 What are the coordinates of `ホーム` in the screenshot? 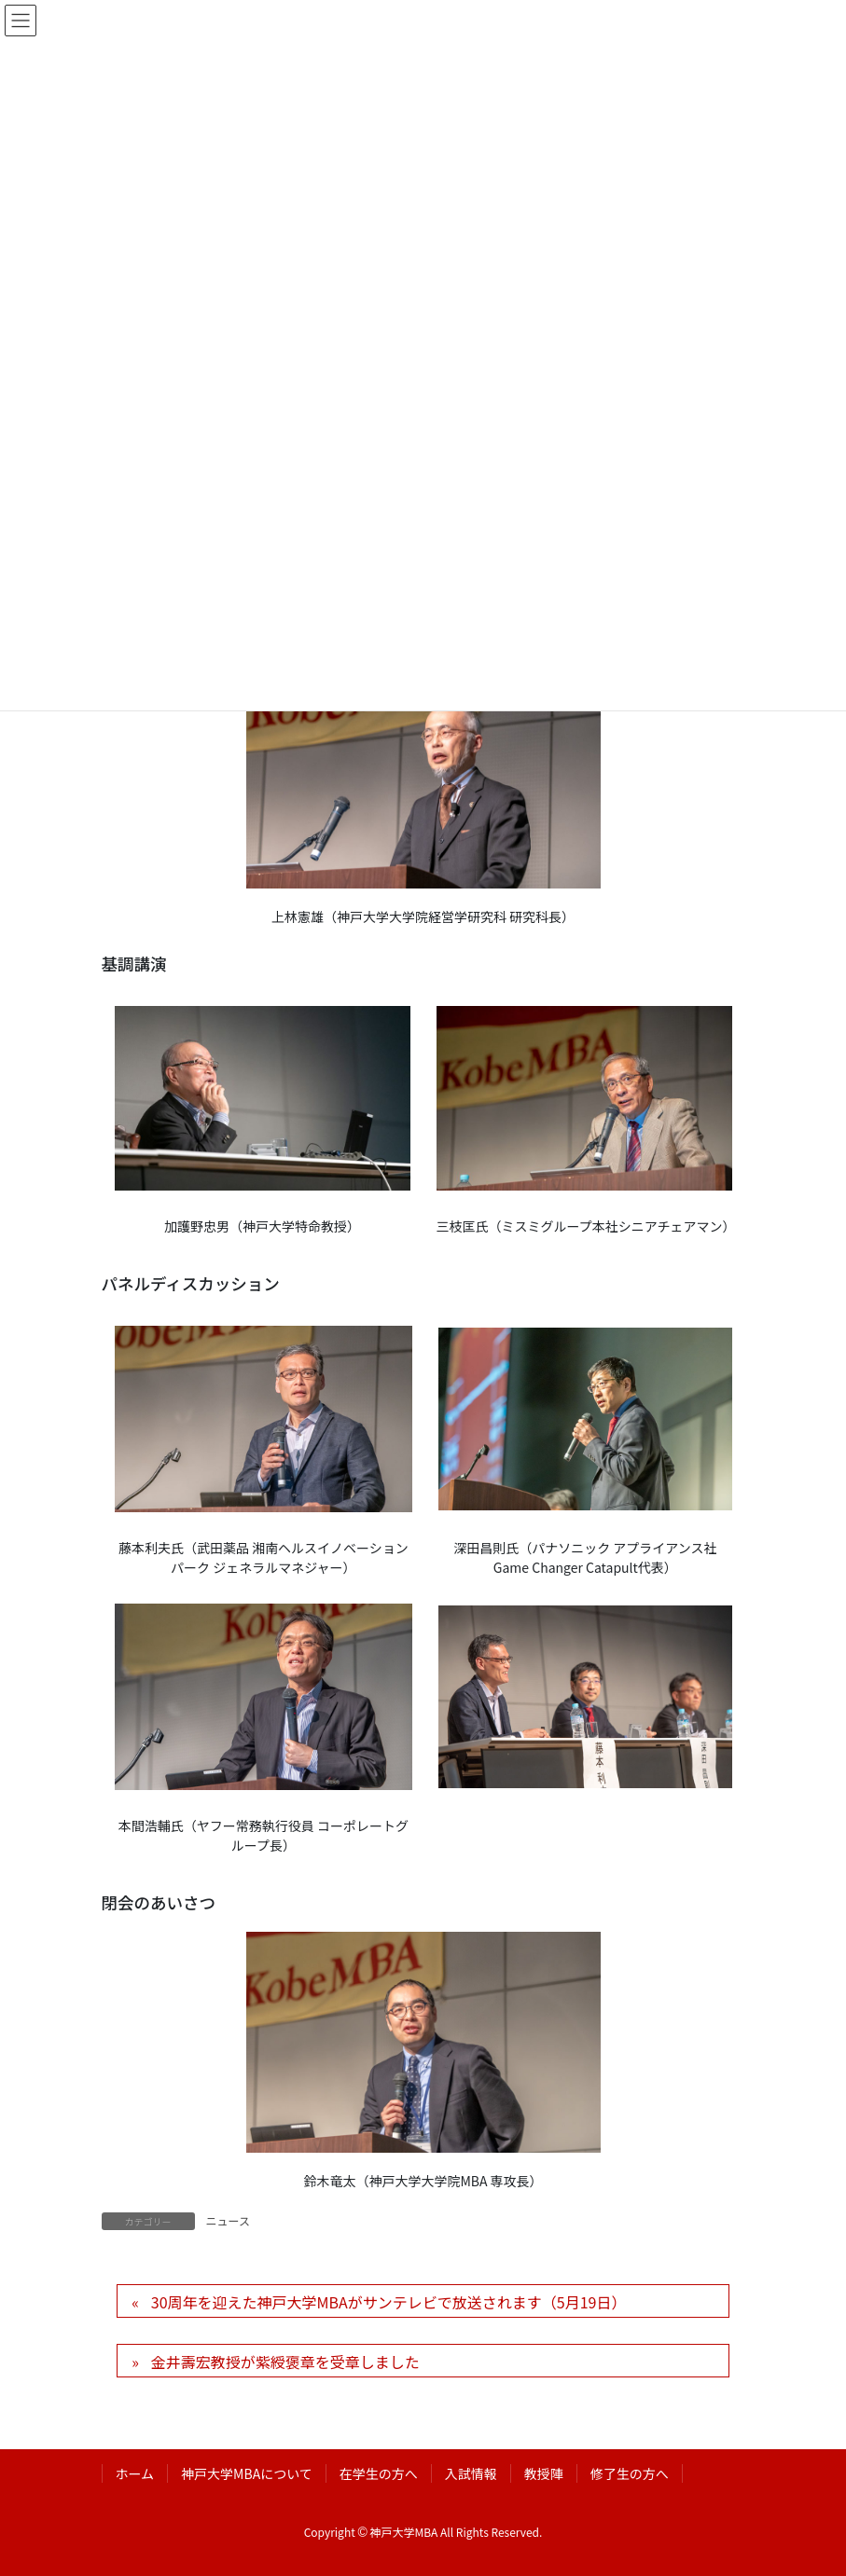 It's located at (135, 2473).